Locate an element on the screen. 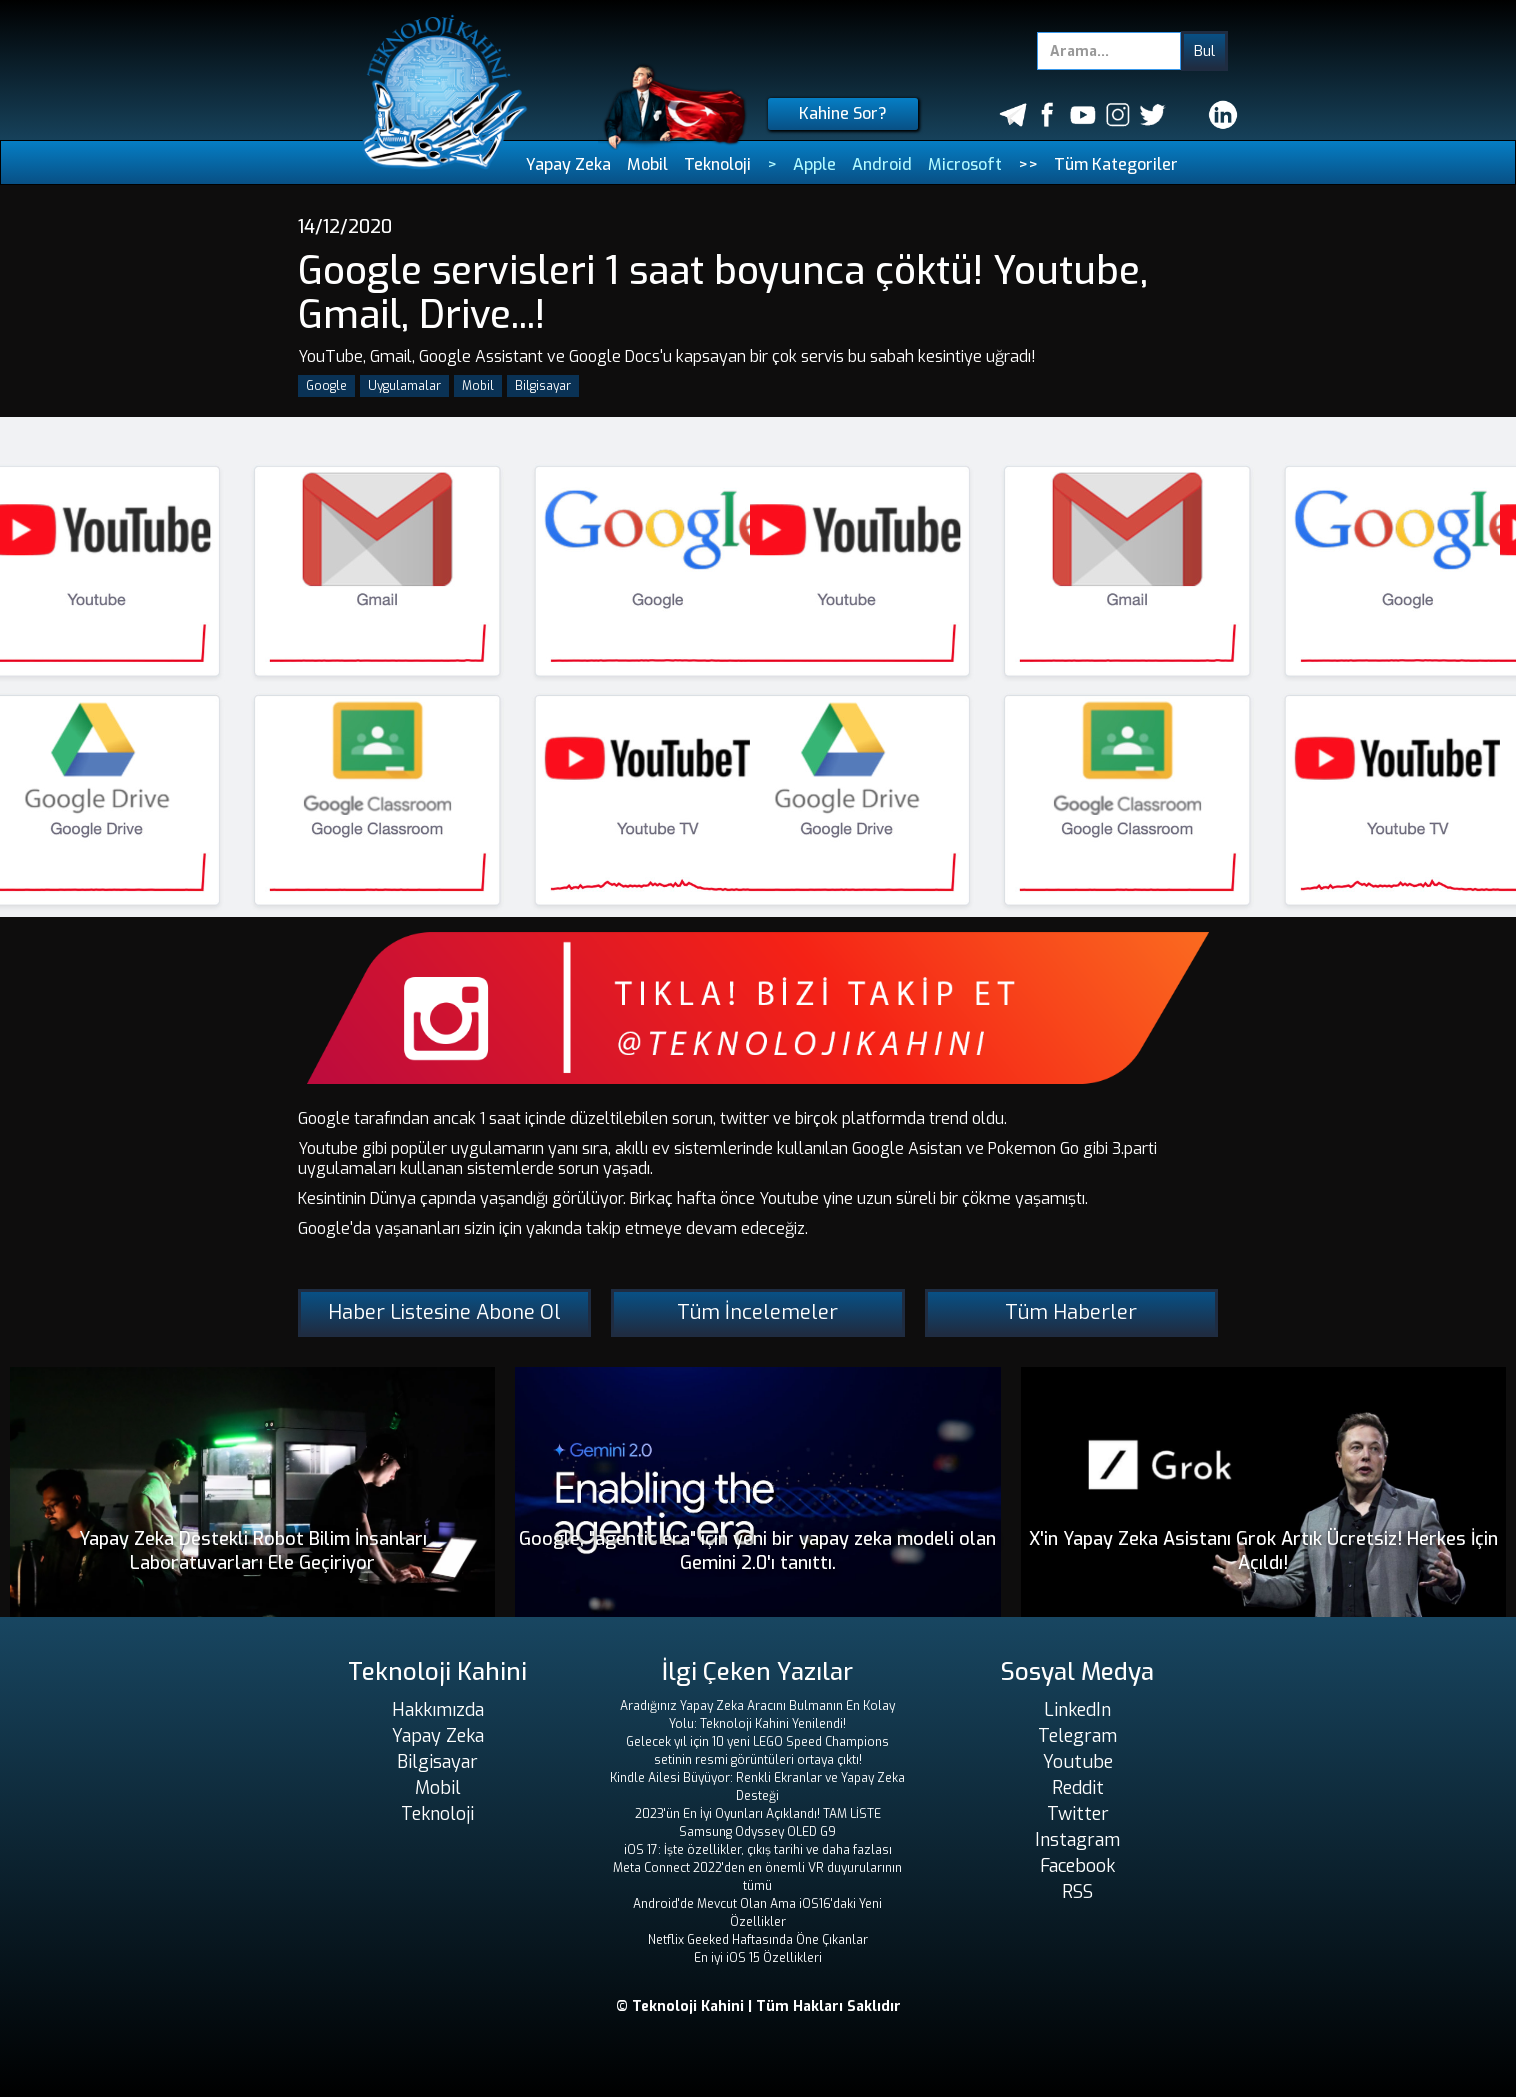 The image size is (1516, 2097). Reddit is located at coordinates (1078, 1788).